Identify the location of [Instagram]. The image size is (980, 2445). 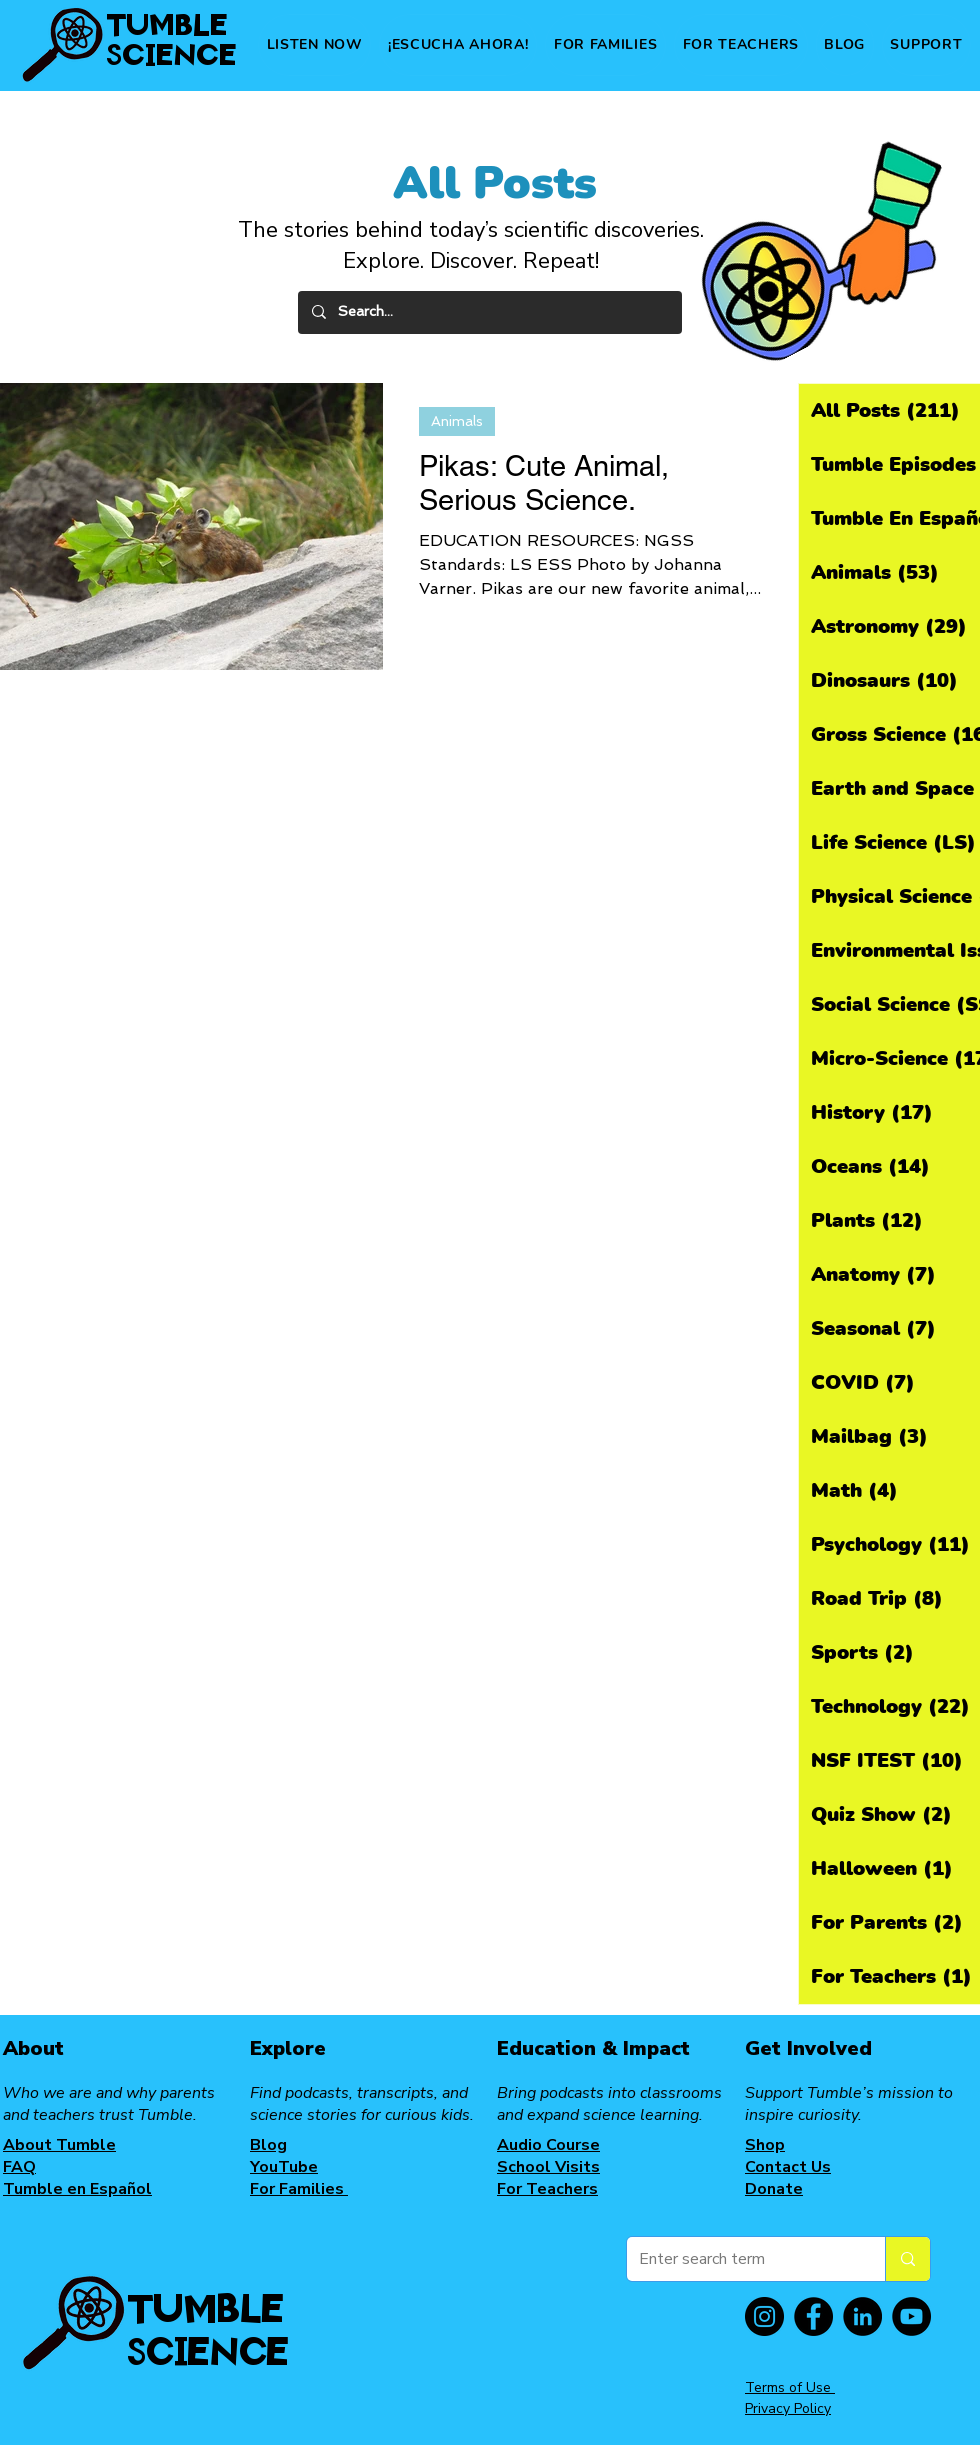
(764, 2316).